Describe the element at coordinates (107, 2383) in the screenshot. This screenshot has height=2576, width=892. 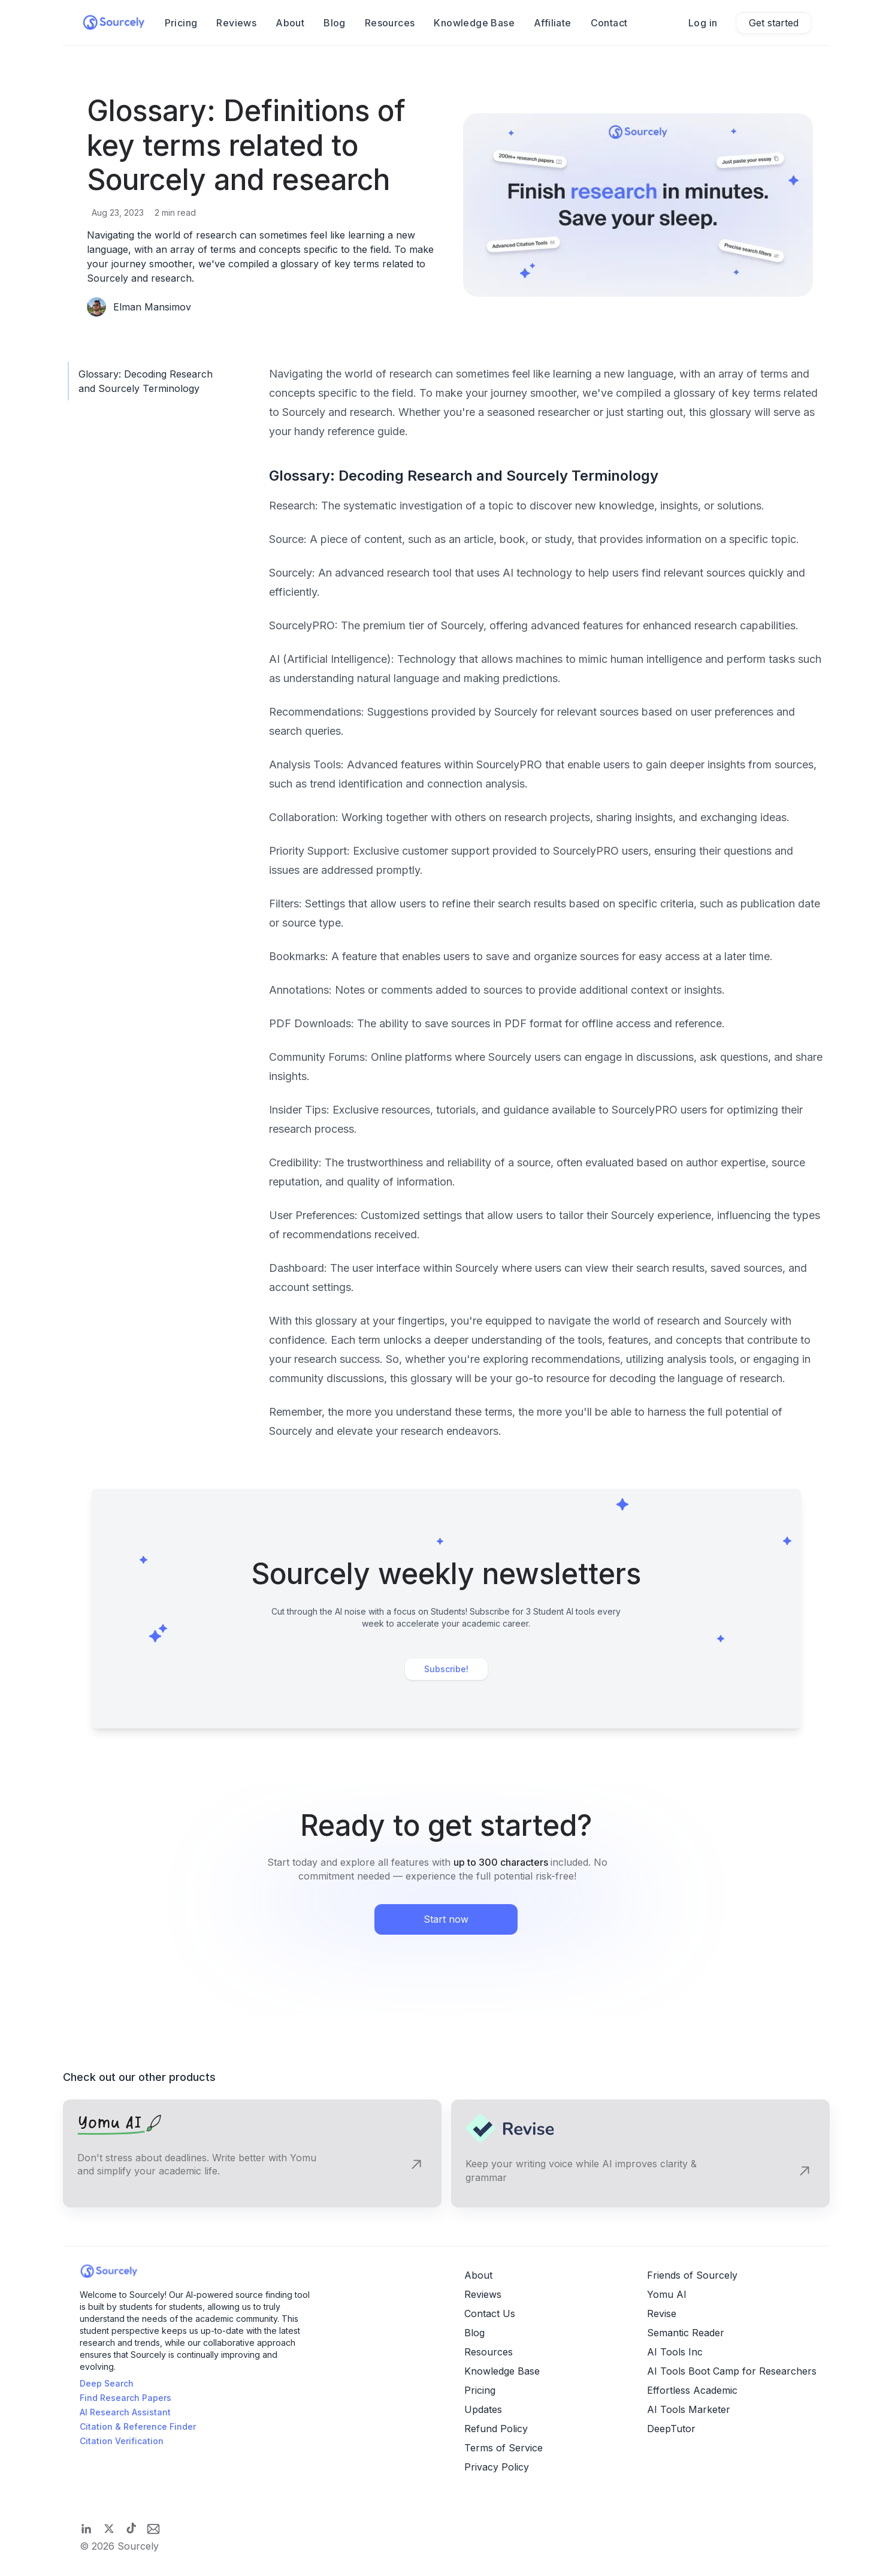
I see `Deep Search` at that location.